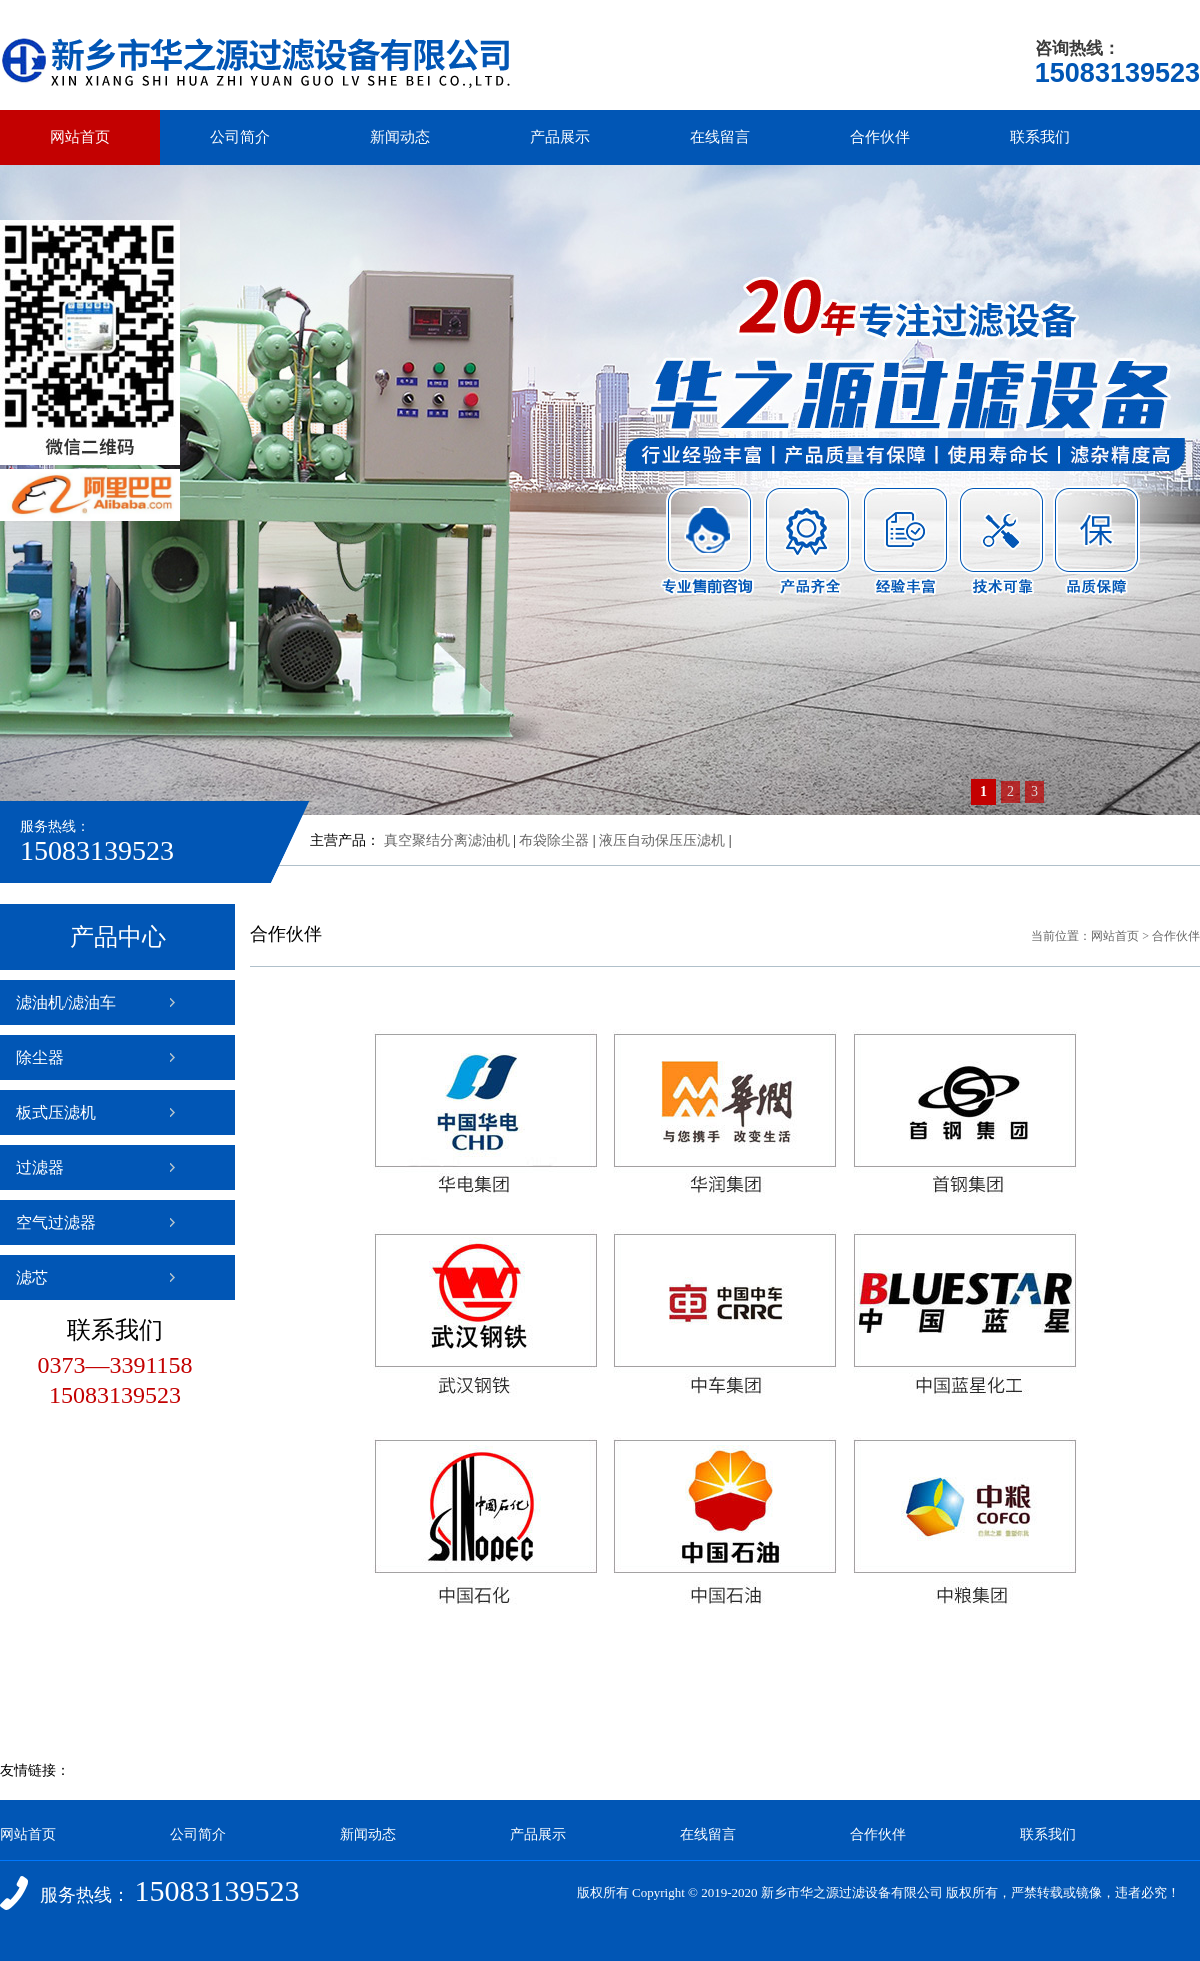 The height and width of the screenshot is (1961, 1200). Describe the element at coordinates (560, 137) in the screenshot. I see `产品展示` at that location.